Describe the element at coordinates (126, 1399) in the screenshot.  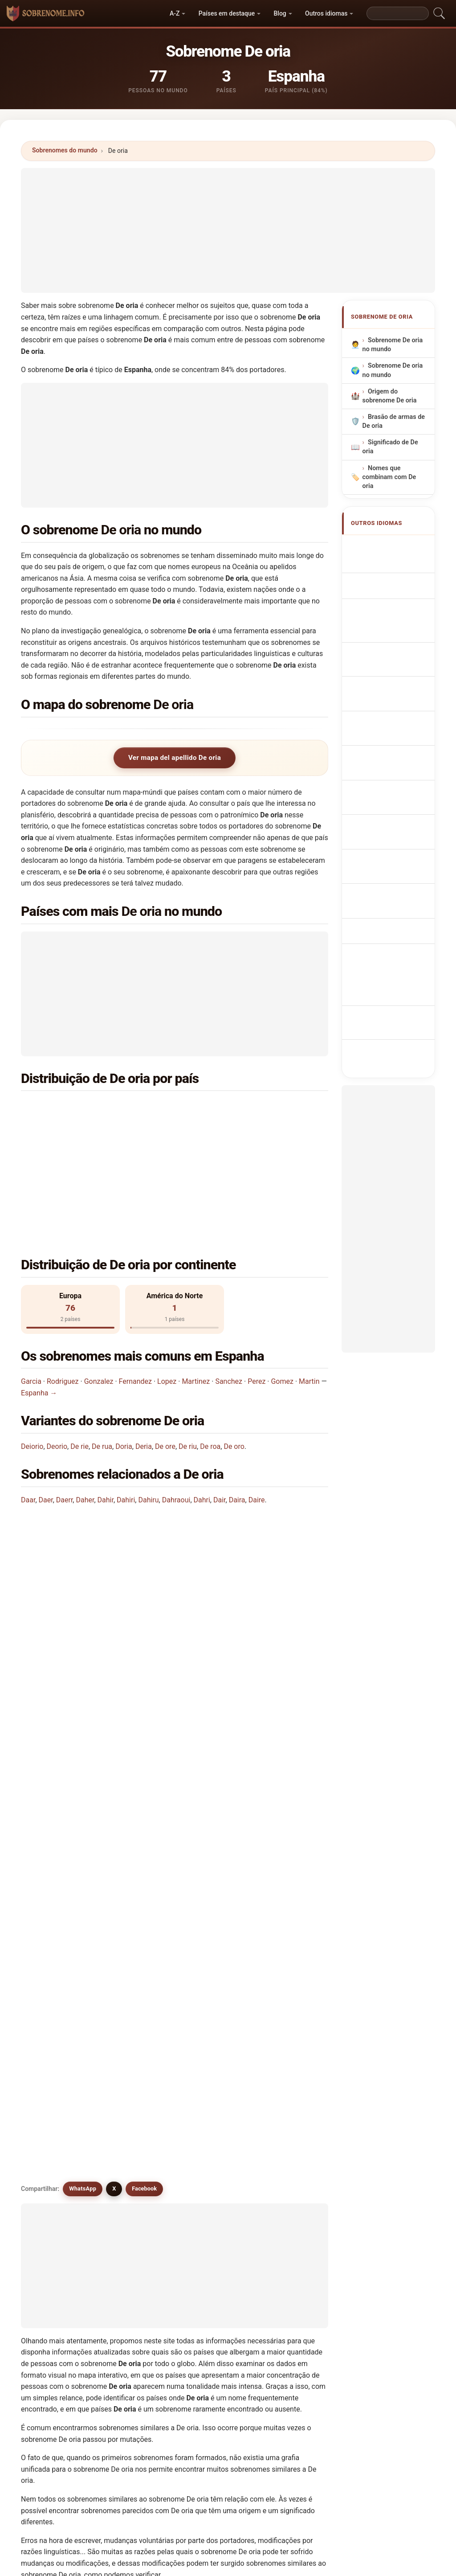
I see `Dahiri` at that location.